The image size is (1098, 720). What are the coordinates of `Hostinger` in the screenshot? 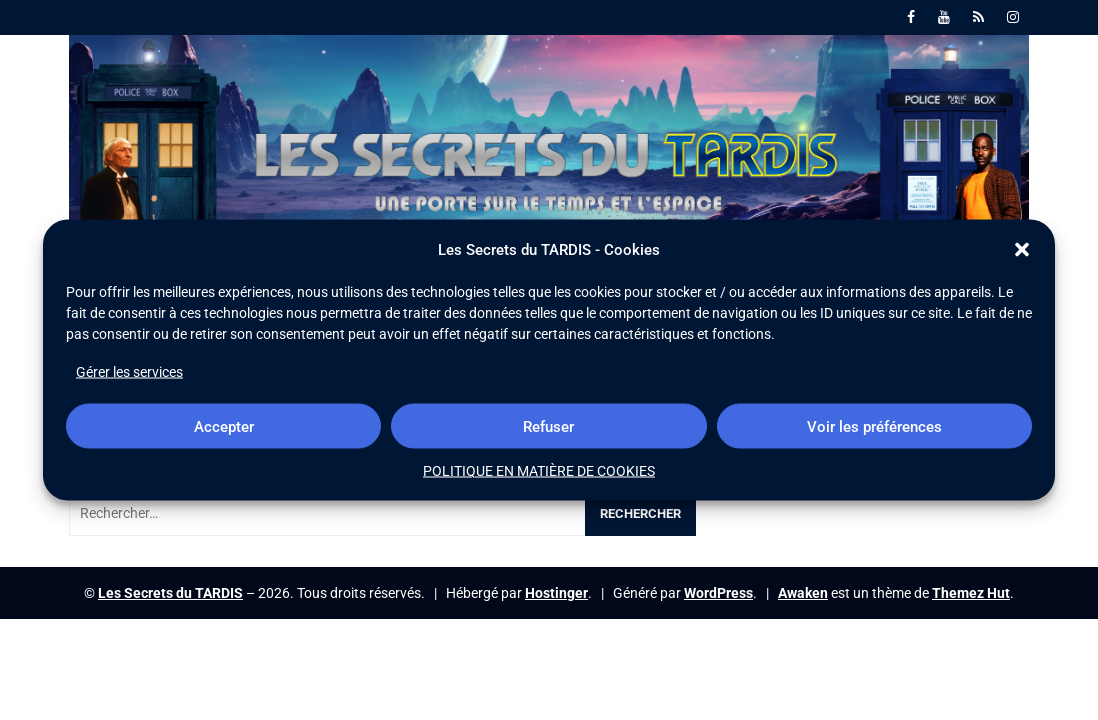 It's located at (556, 593).